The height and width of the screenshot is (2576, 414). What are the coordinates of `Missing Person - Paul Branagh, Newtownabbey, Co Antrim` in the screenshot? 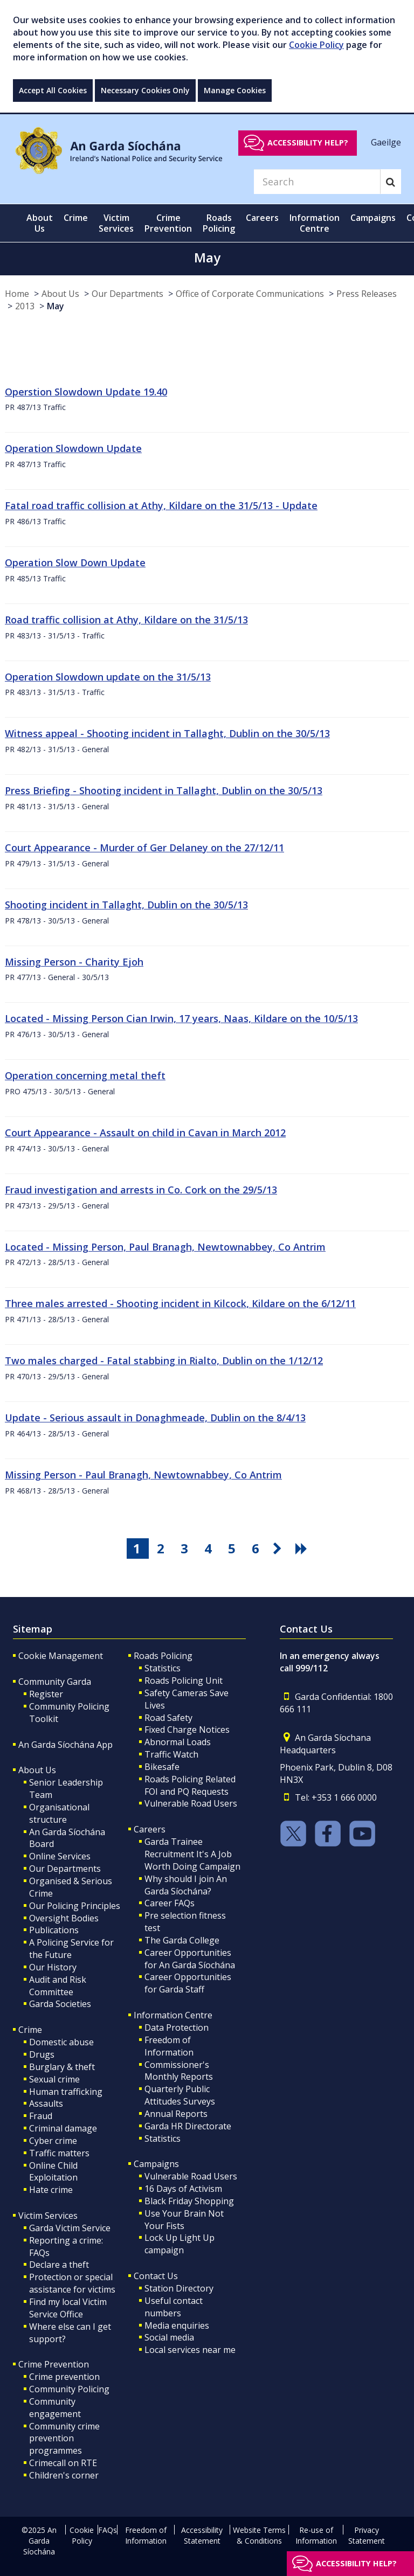 It's located at (143, 1474).